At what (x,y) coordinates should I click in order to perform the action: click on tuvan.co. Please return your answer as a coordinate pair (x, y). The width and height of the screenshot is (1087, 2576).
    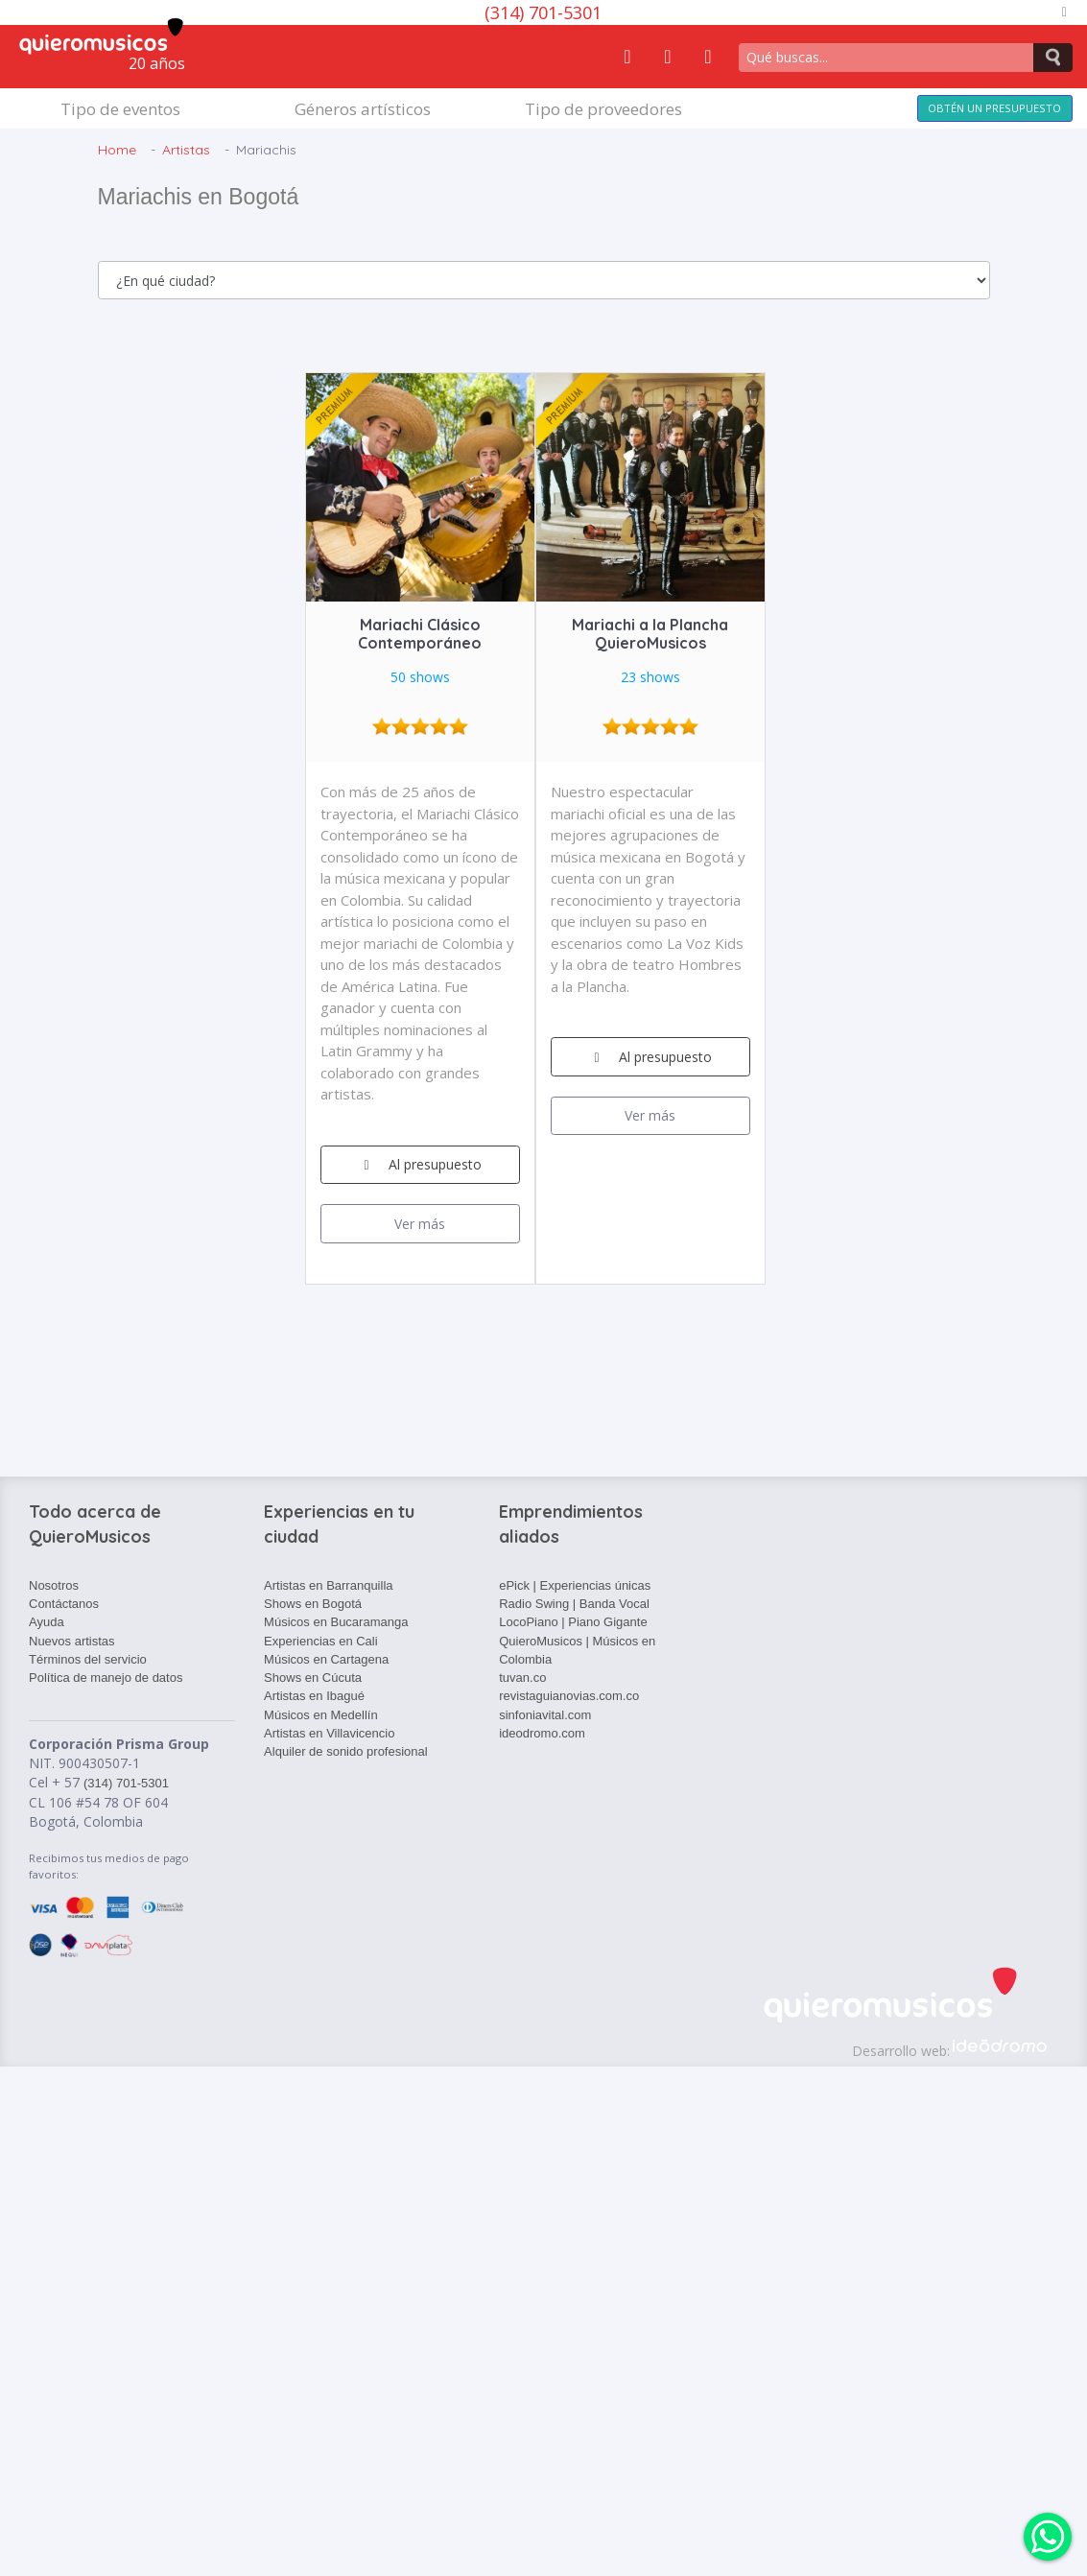
    Looking at the image, I should click on (522, 1677).